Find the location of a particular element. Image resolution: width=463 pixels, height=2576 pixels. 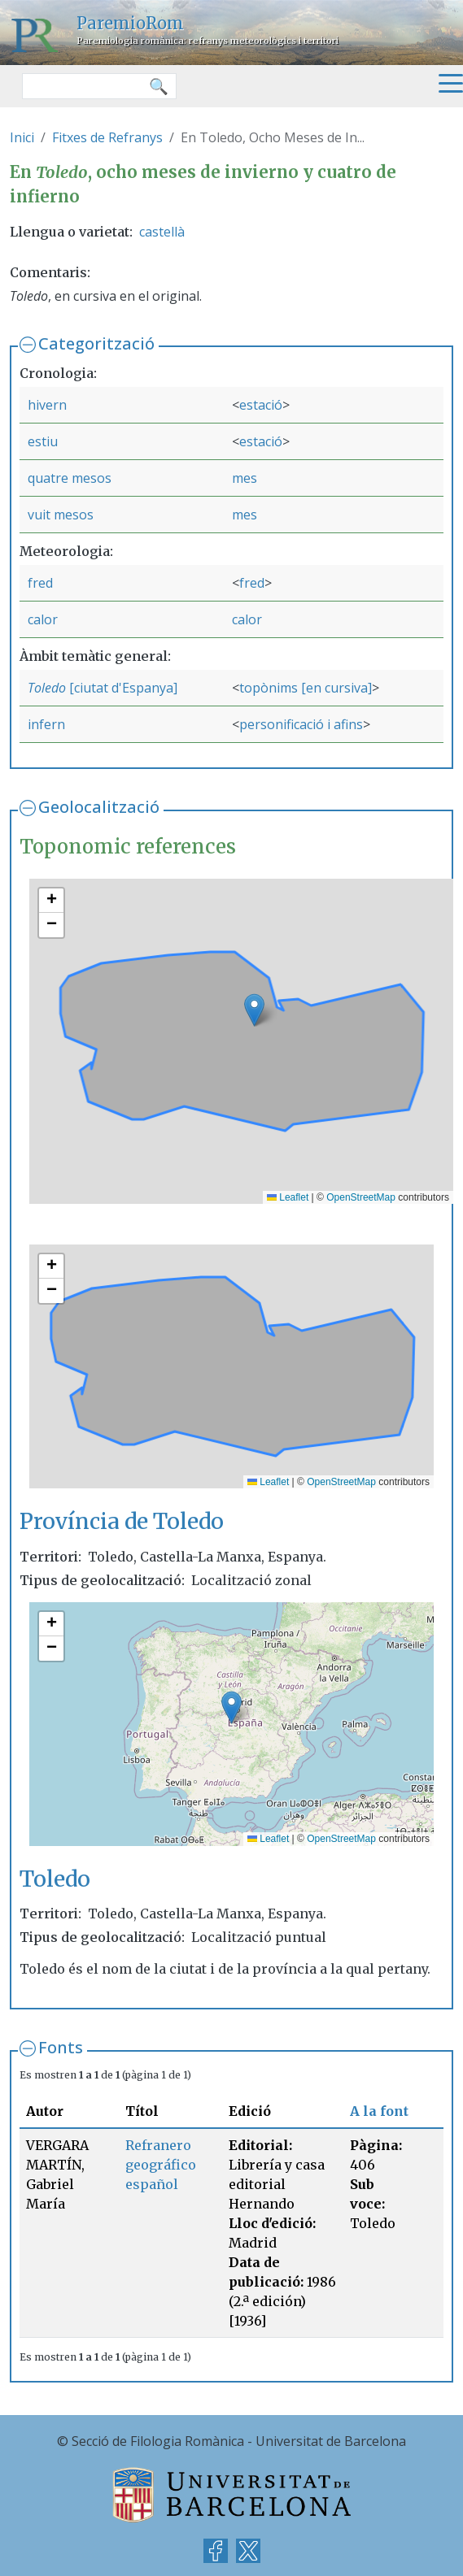

Fitxes de Refranys is located at coordinates (107, 137).